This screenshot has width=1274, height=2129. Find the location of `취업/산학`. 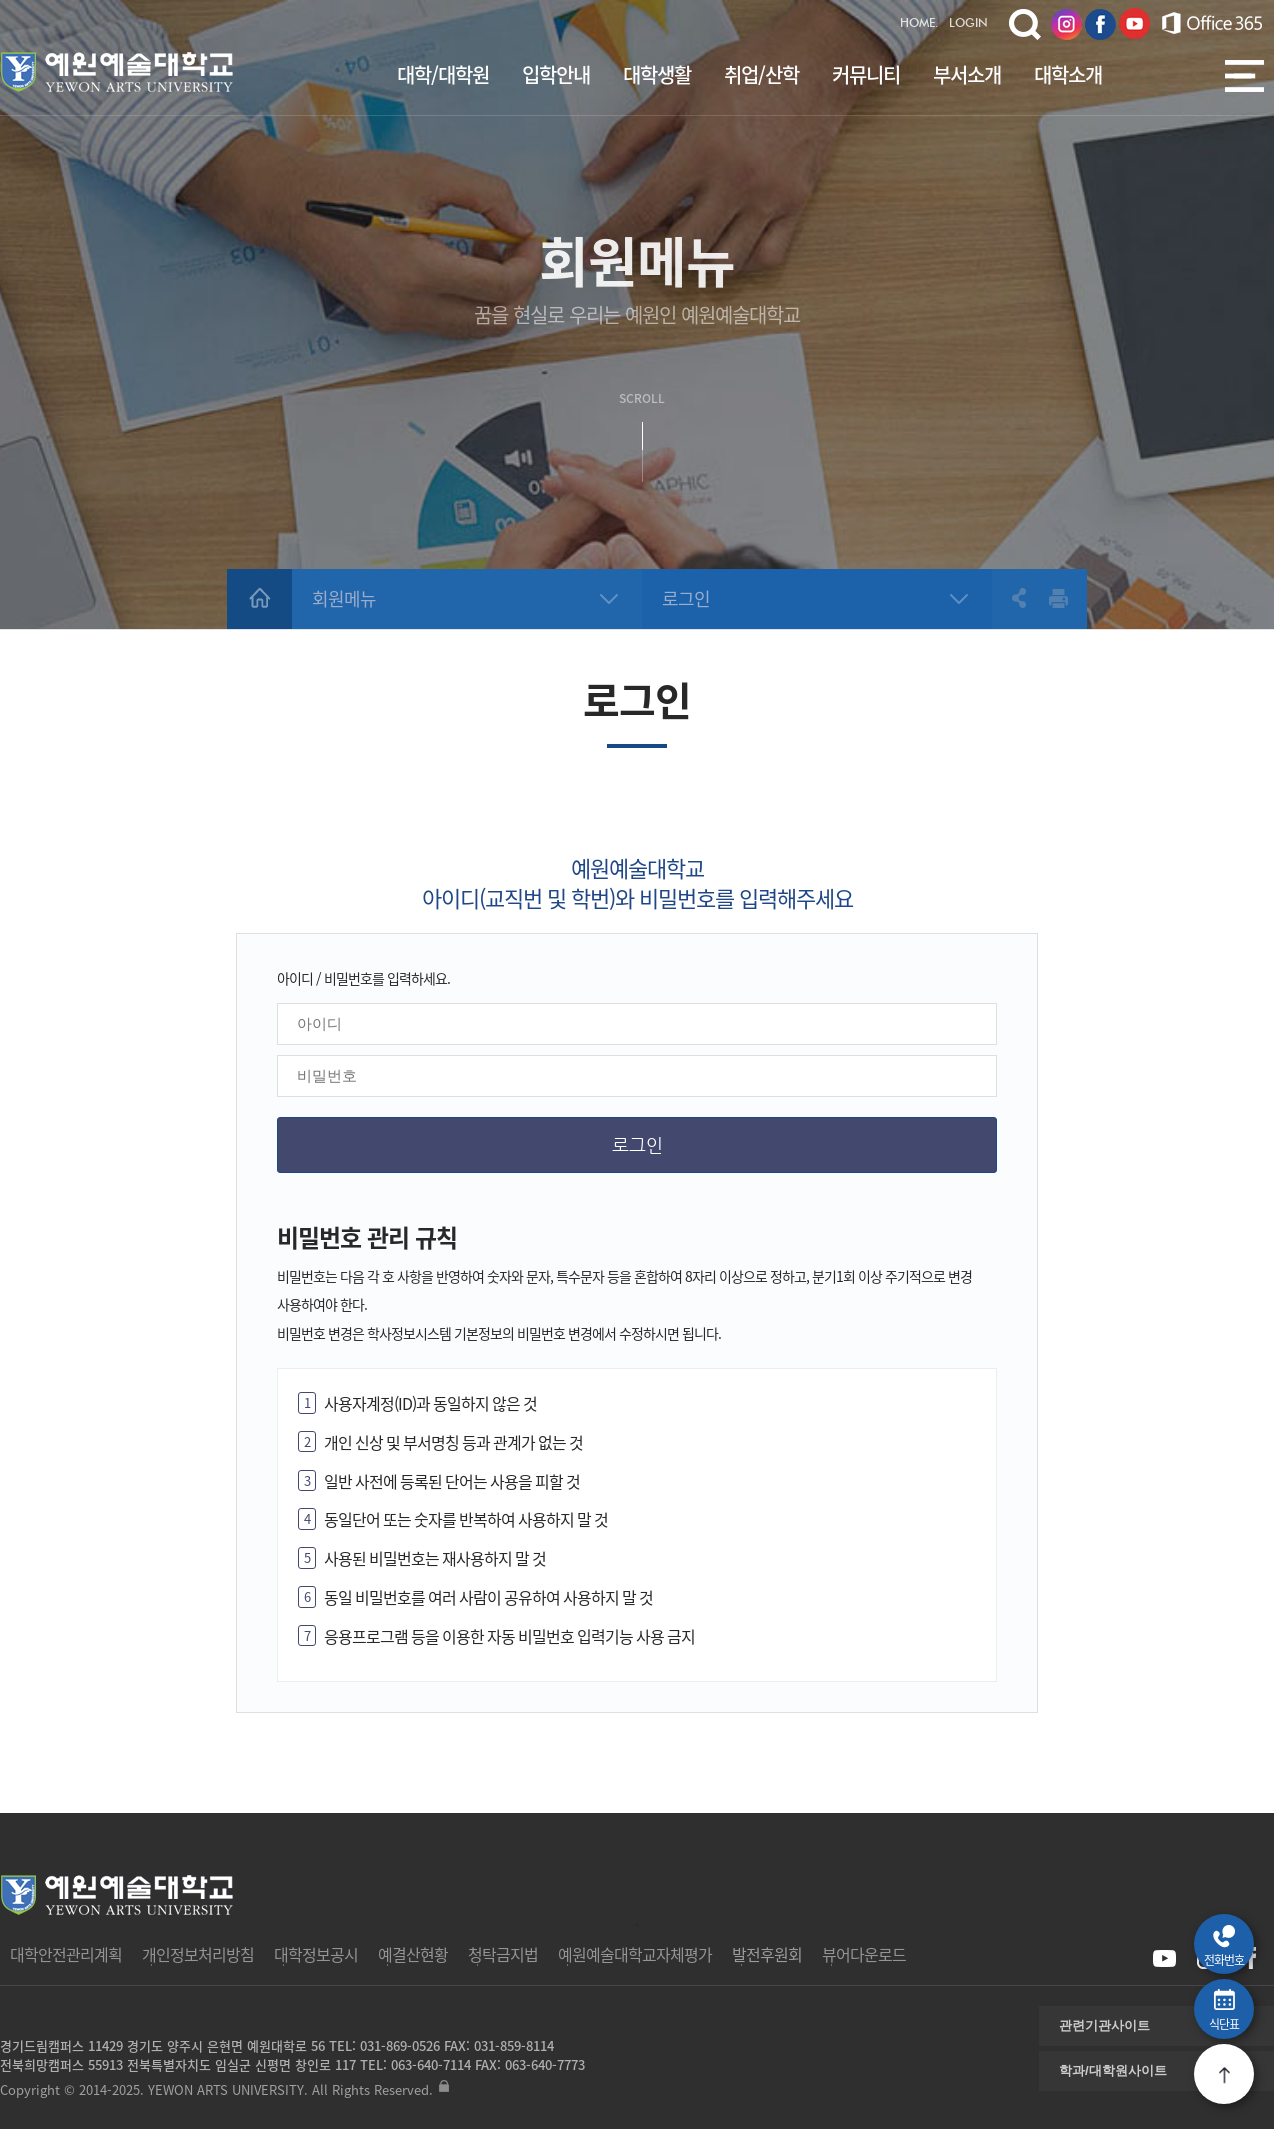

취업/산학 is located at coordinates (761, 74).